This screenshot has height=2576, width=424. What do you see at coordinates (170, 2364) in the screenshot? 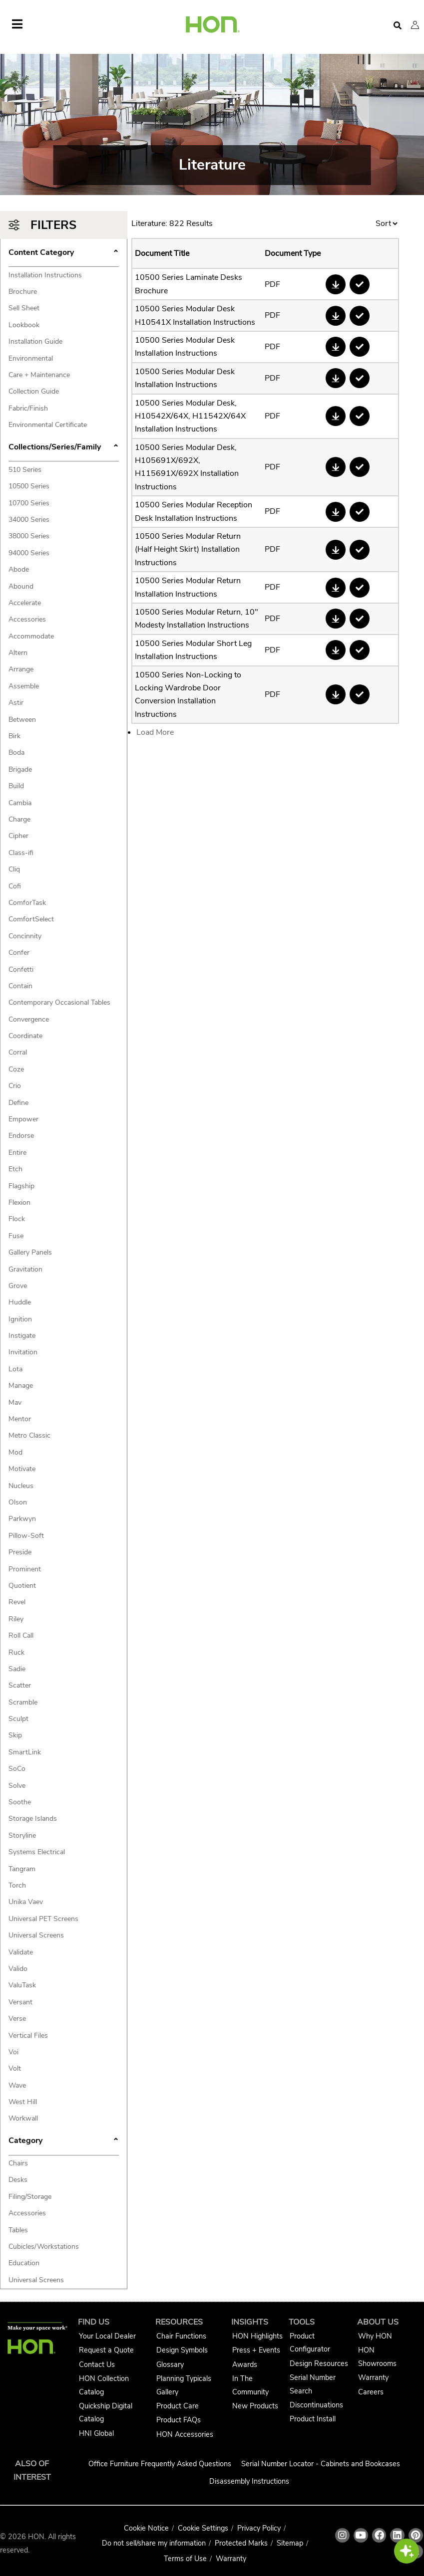
I see `Glossary` at bounding box center [170, 2364].